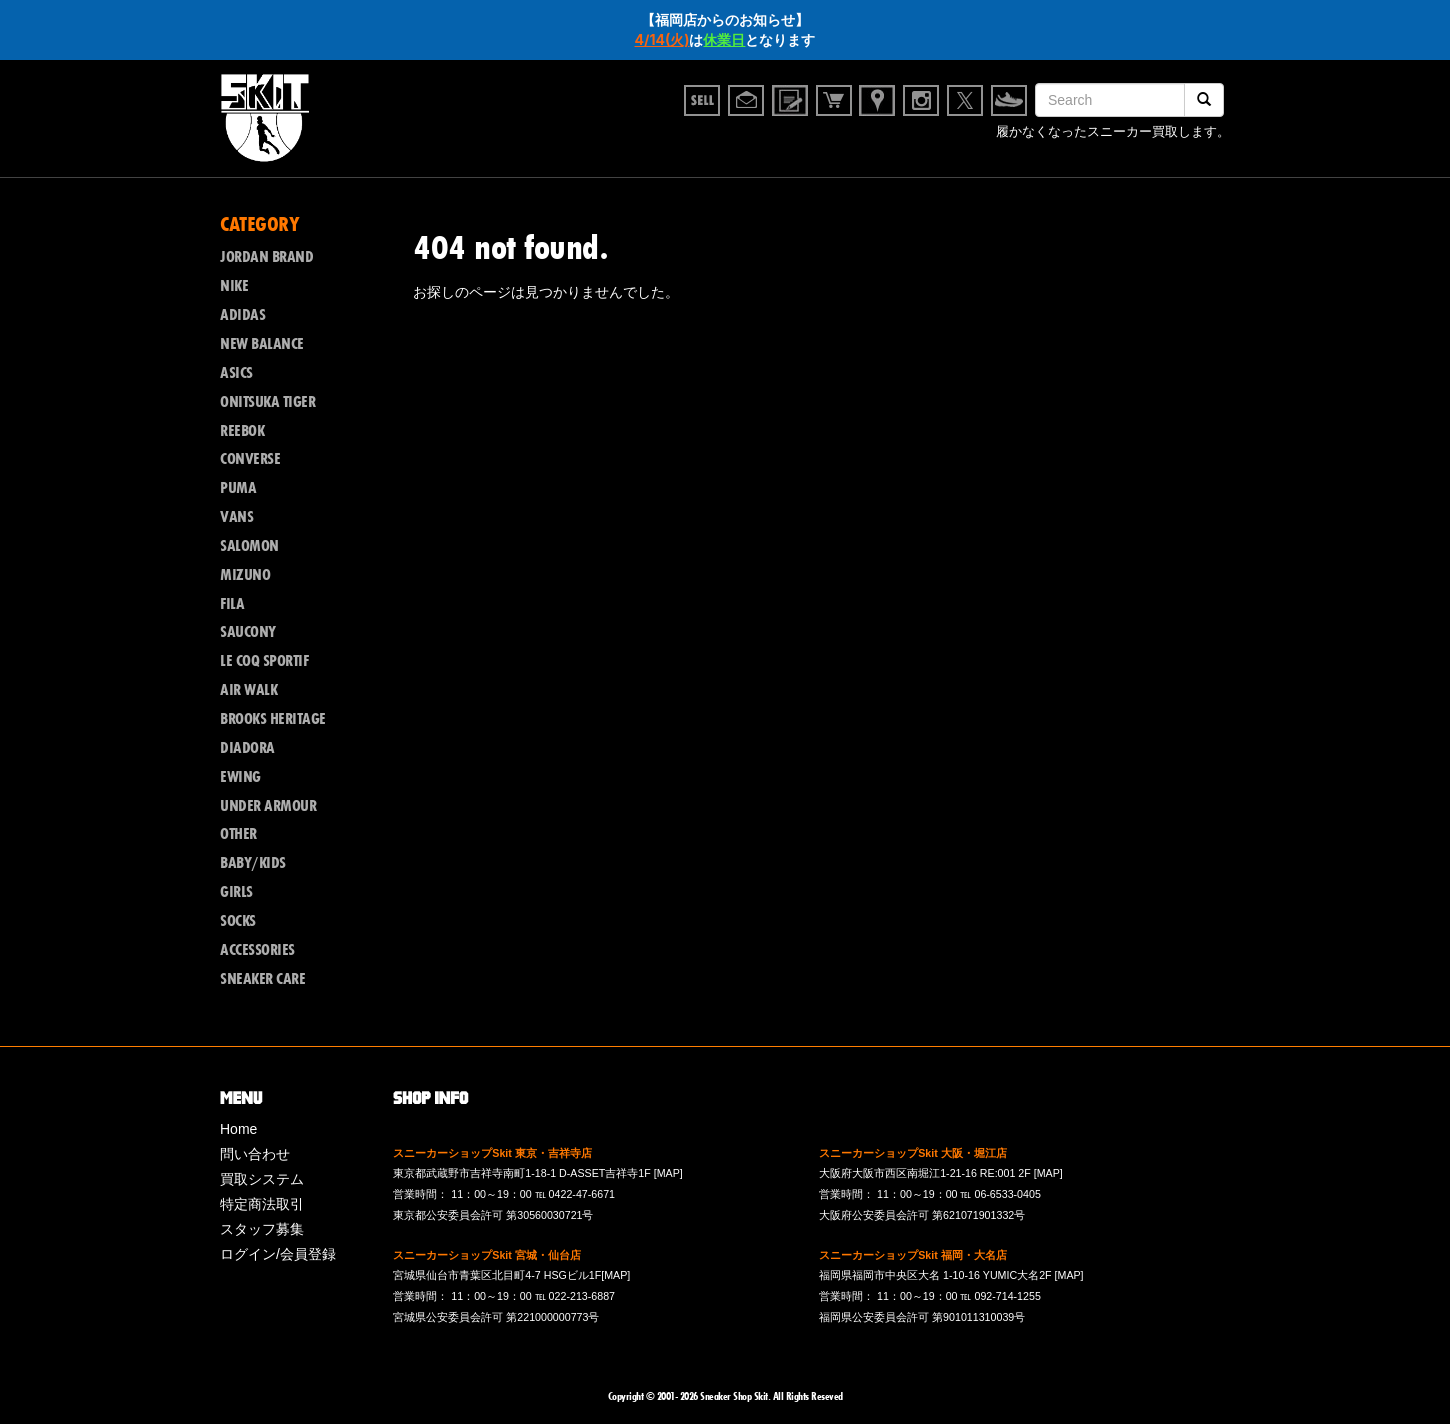 The image size is (1450, 1424). I want to click on 買取システム, so click(262, 1179).